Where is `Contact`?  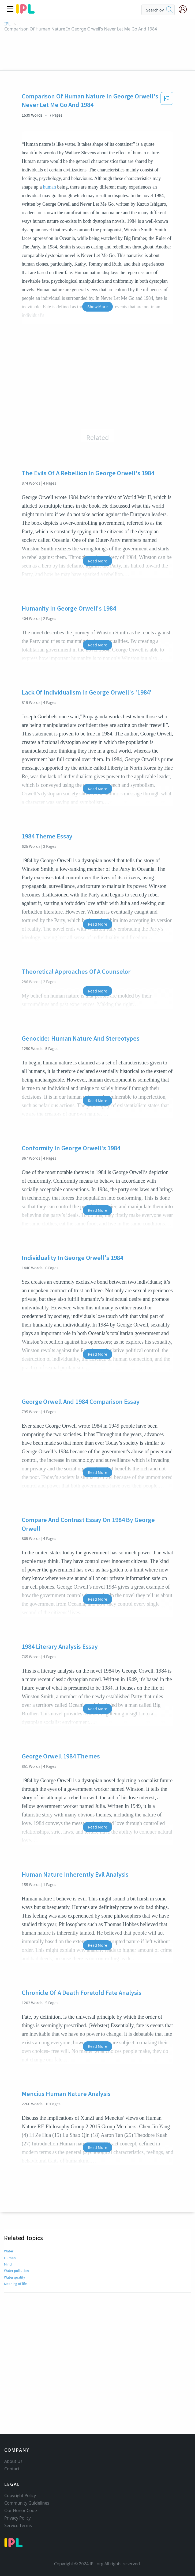 Contact is located at coordinates (12, 2469).